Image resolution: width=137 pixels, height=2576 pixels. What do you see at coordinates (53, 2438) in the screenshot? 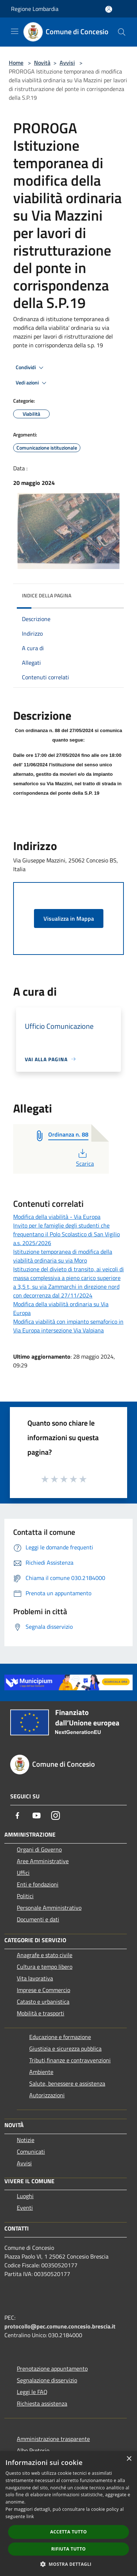
I see `Amministrazione trasparente` at bounding box center [53, 2438].